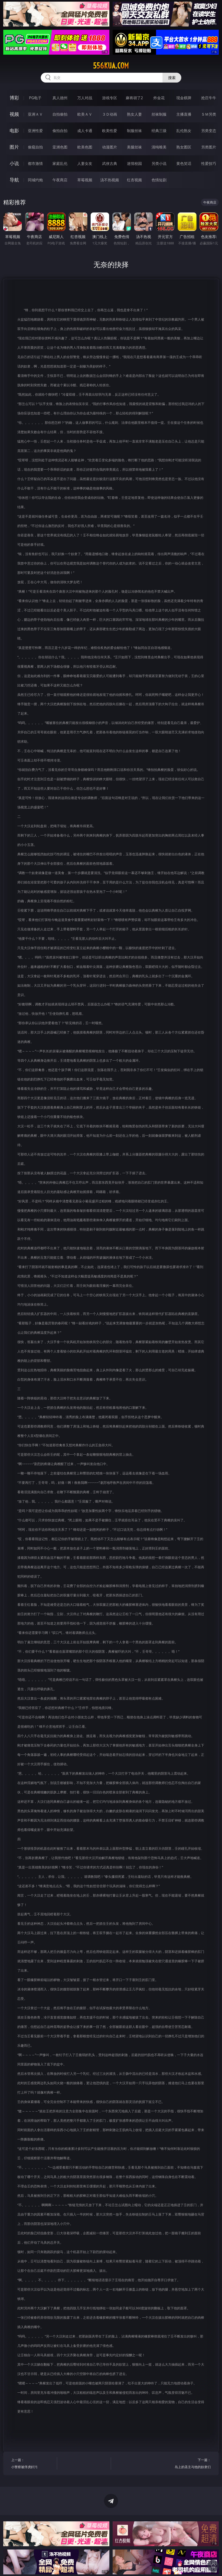  What do you see at coordinates (109, 179) in the screenshot?
I see `汤不热视频` at bounding box center [109, 179].